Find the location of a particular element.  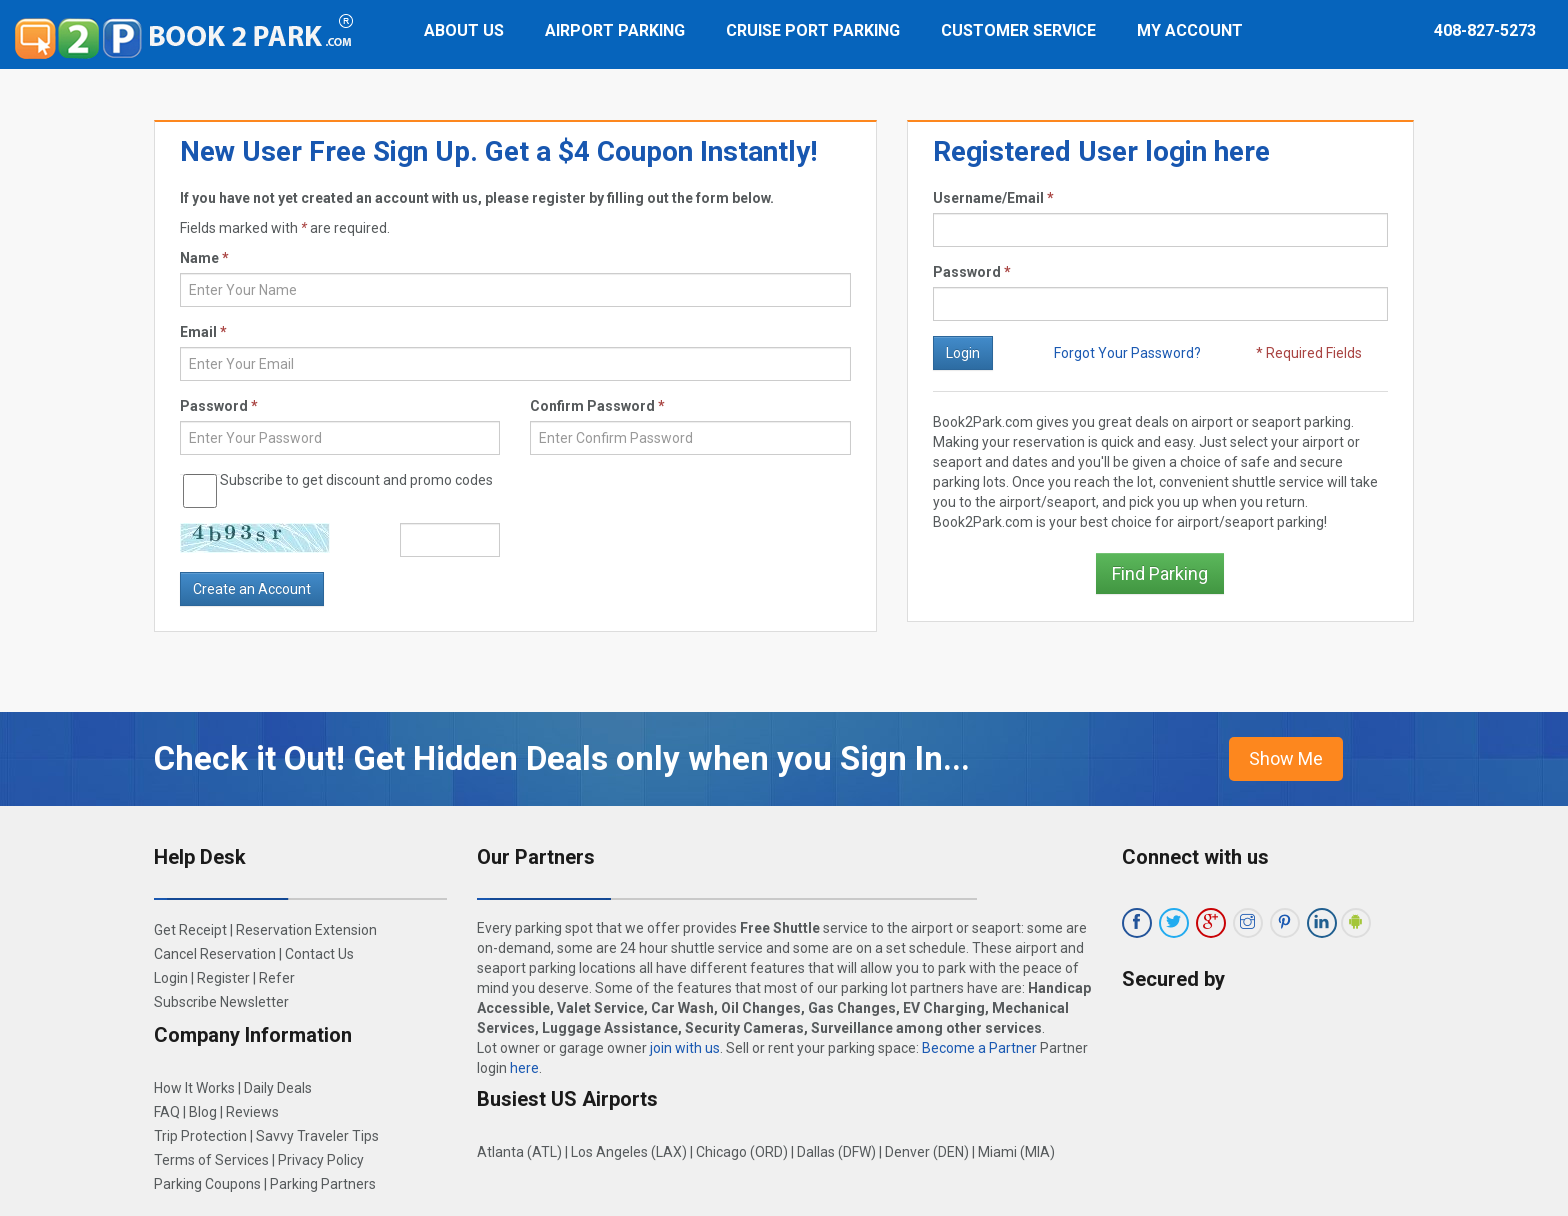

Contact Us is located at coordinates (319, 954).